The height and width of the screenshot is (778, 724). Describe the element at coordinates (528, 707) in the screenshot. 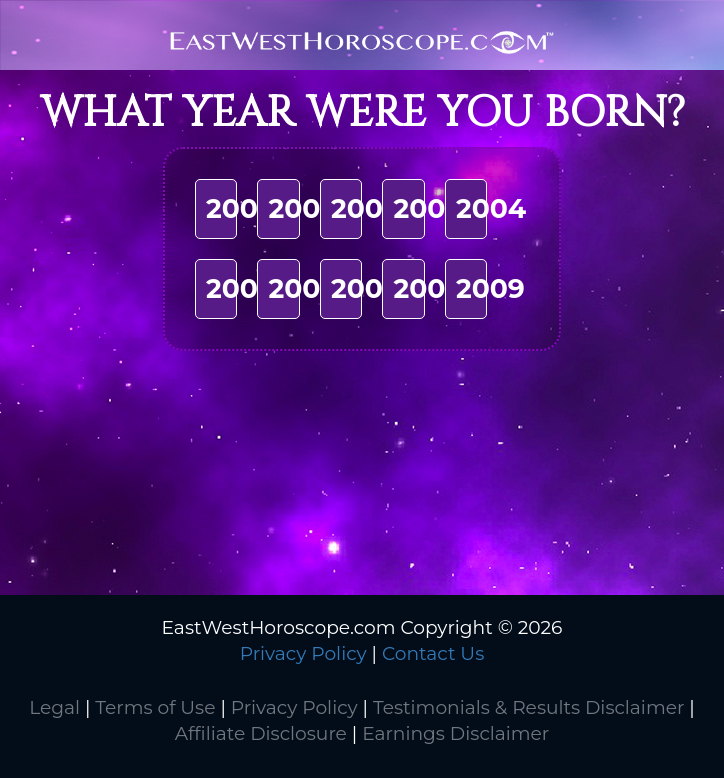

I see `Testimonials & Results Disclaimer` at that location.